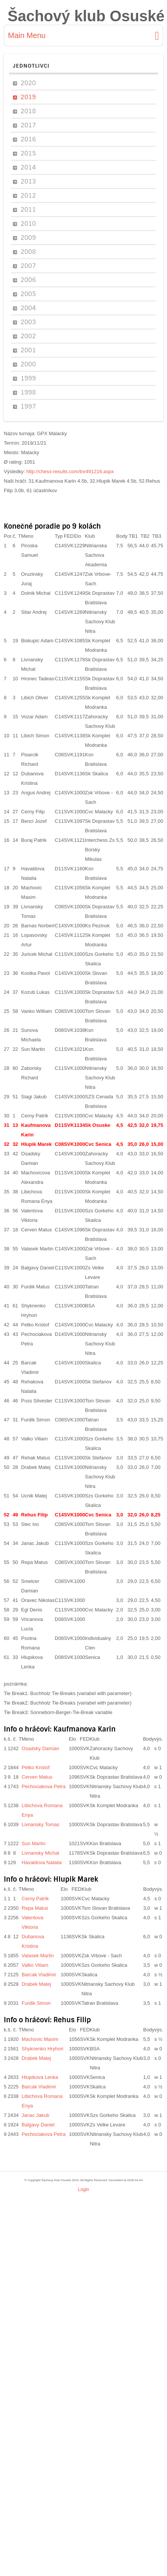  What do you see at coordinates (34, 821) in the screenshot?
I see `Benci Jozef` at bounding box center [34, 821].